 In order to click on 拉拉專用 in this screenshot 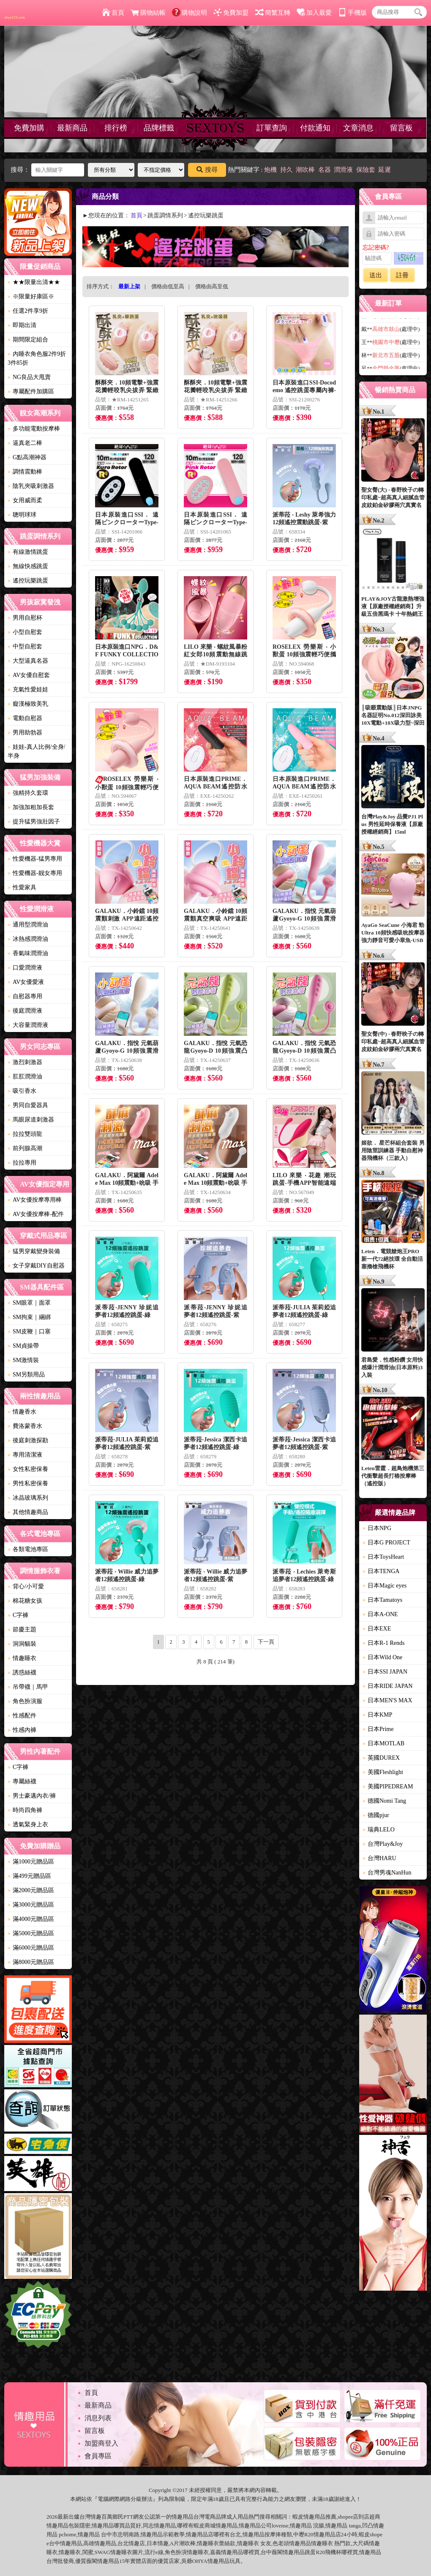, I will do `click(22, 1162)`.